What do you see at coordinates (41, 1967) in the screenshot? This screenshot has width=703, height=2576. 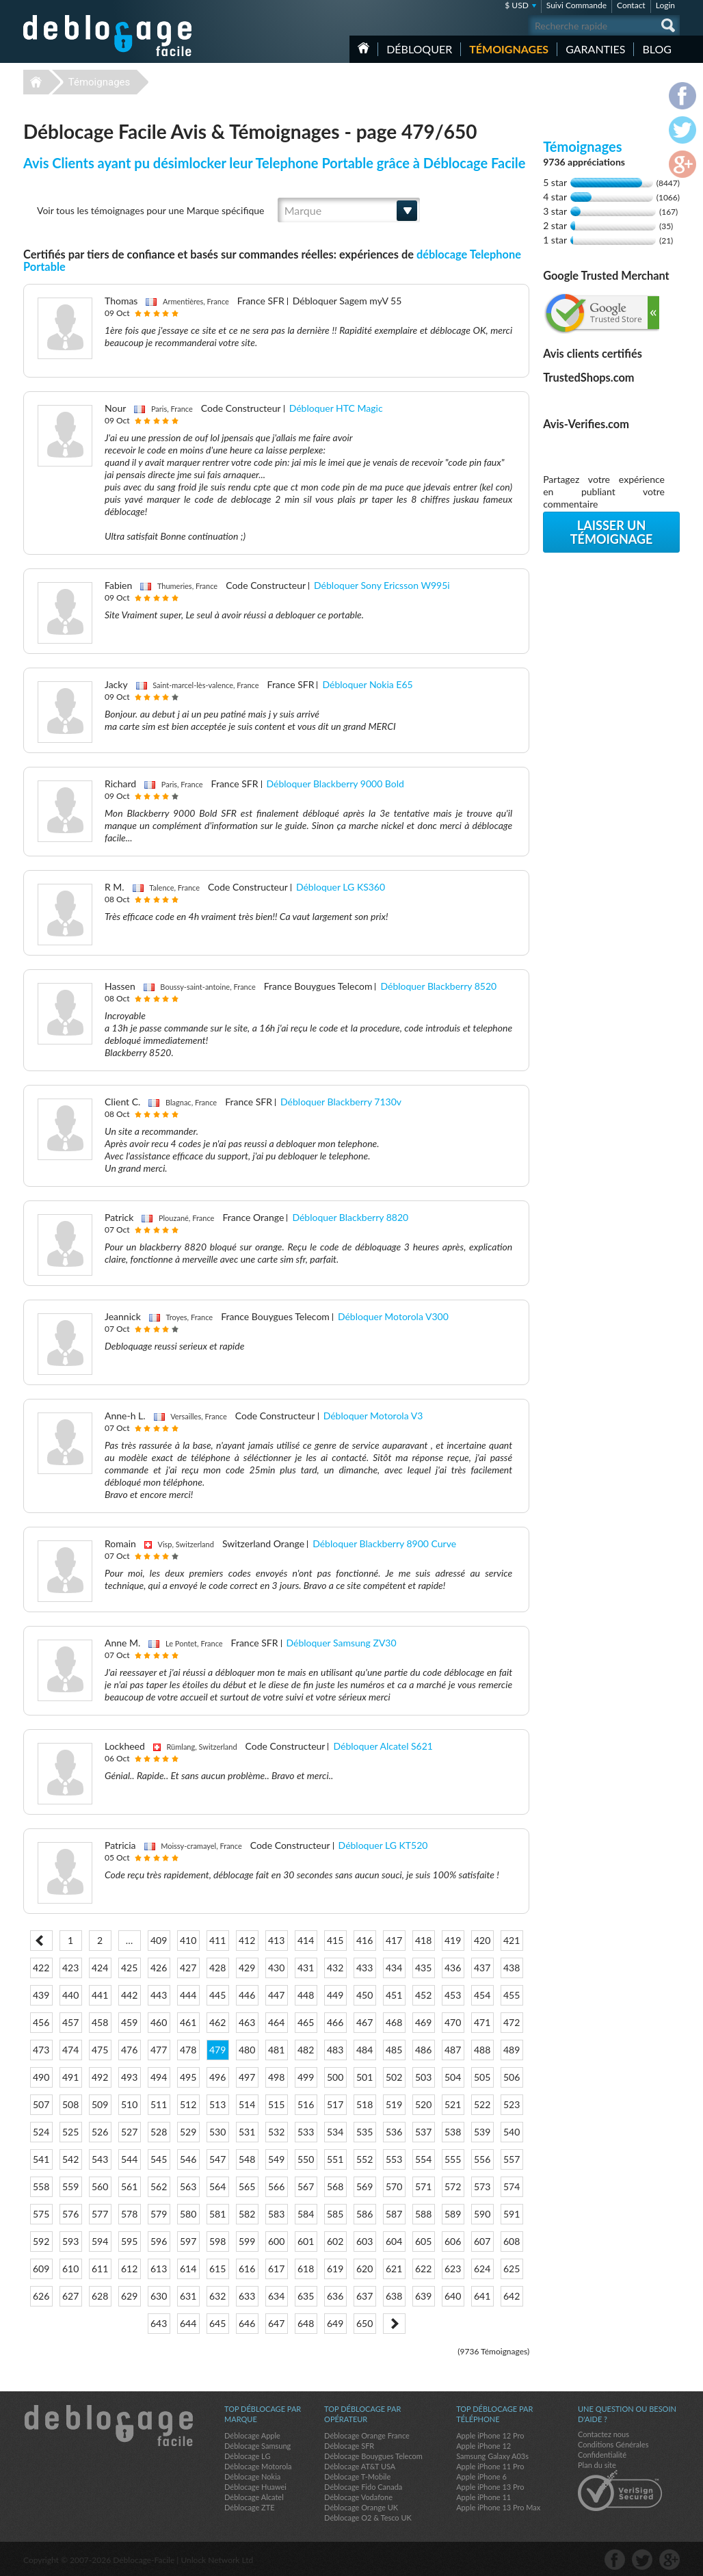 I see `422` at bounding box center [41, 1967].